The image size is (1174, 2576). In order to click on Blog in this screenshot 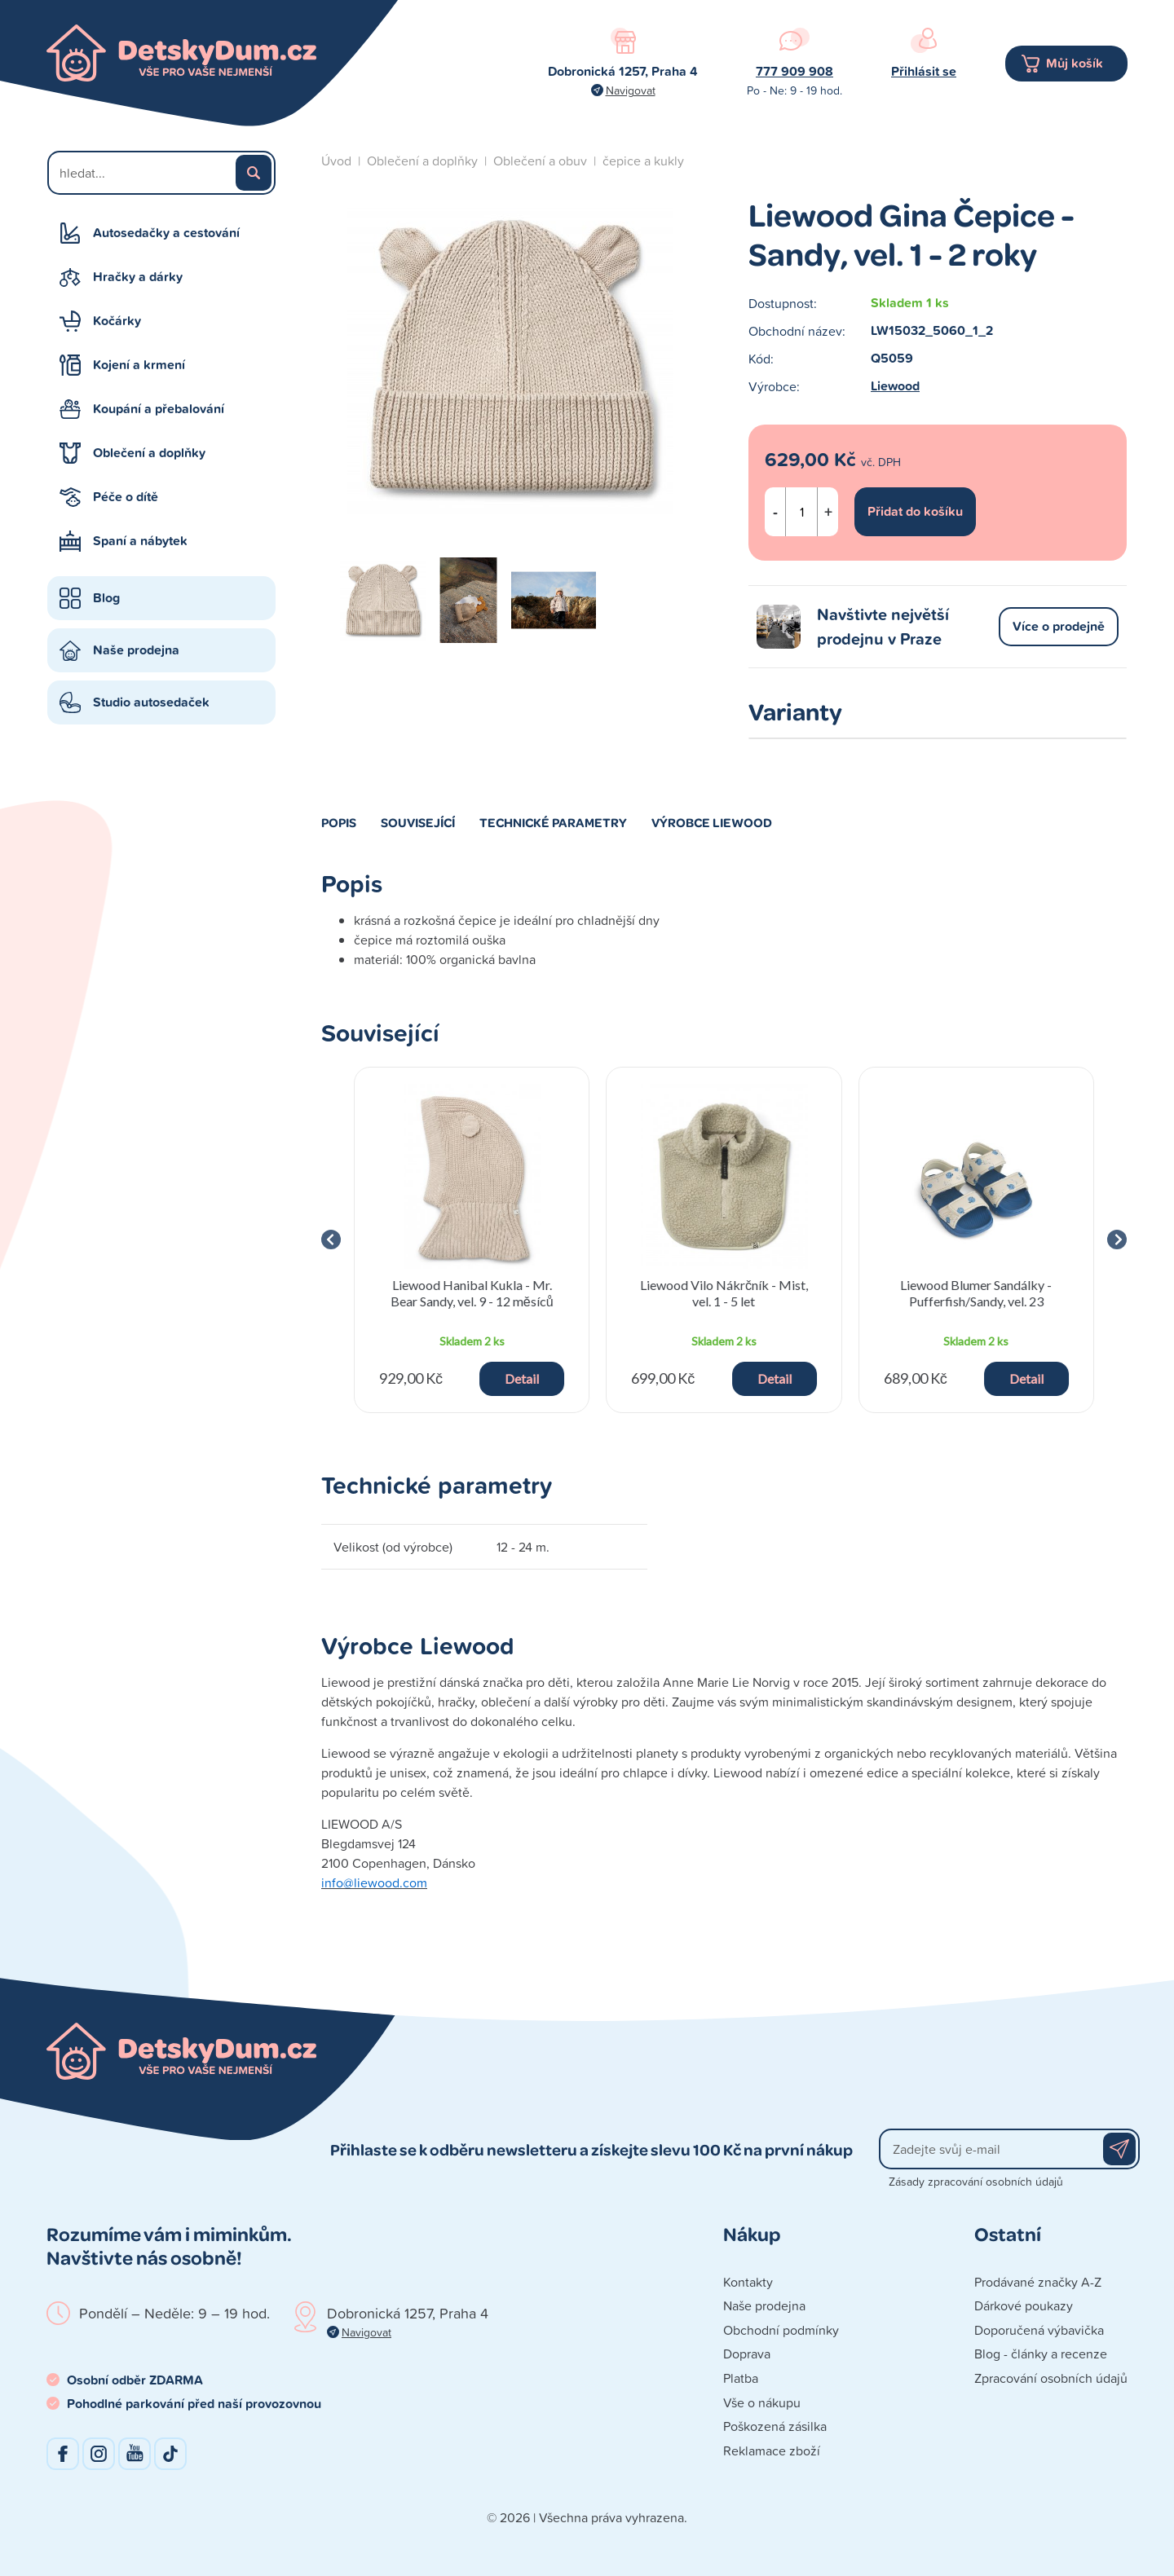, I will do `click(106, 597)`.